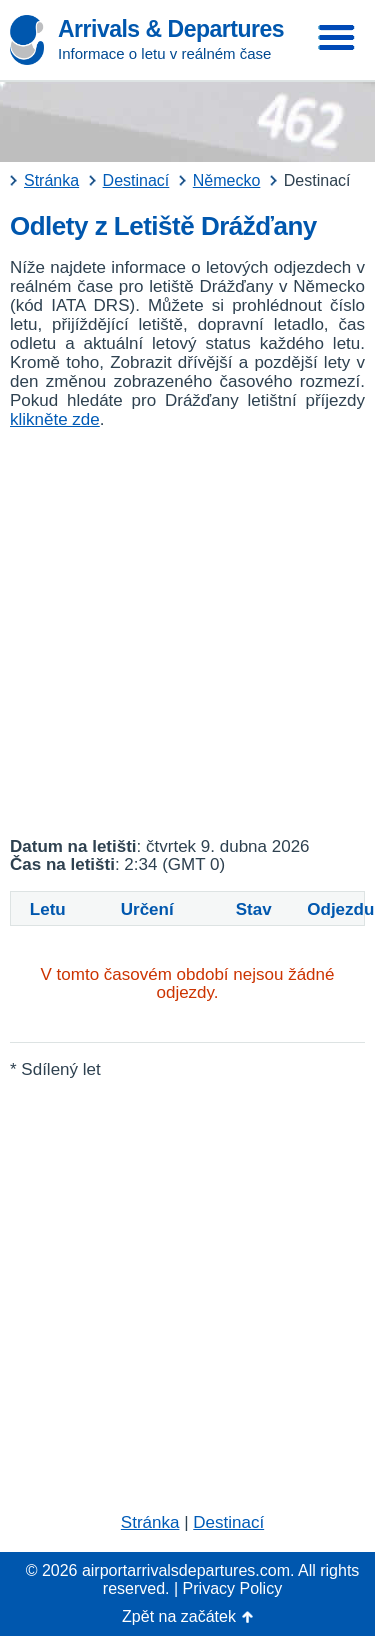  I want to click on Zpět na začátek, so click(179, 1616).